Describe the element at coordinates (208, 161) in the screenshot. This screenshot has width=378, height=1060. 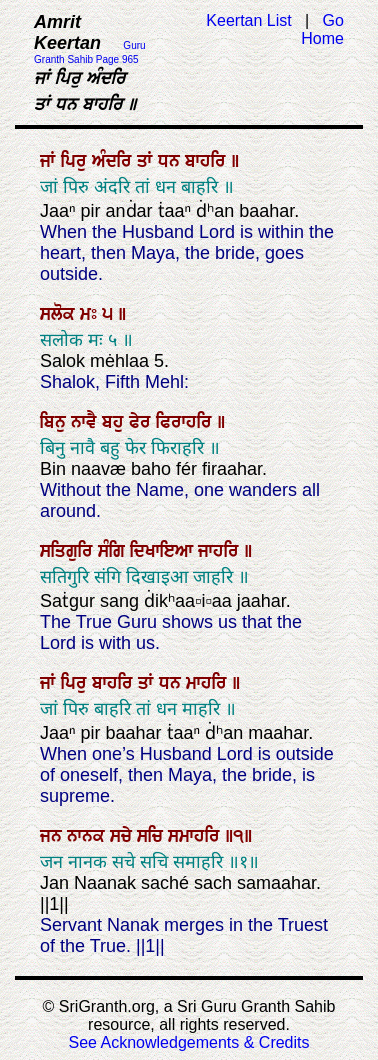
I see `ਬਾਹਰਿ` at that location.